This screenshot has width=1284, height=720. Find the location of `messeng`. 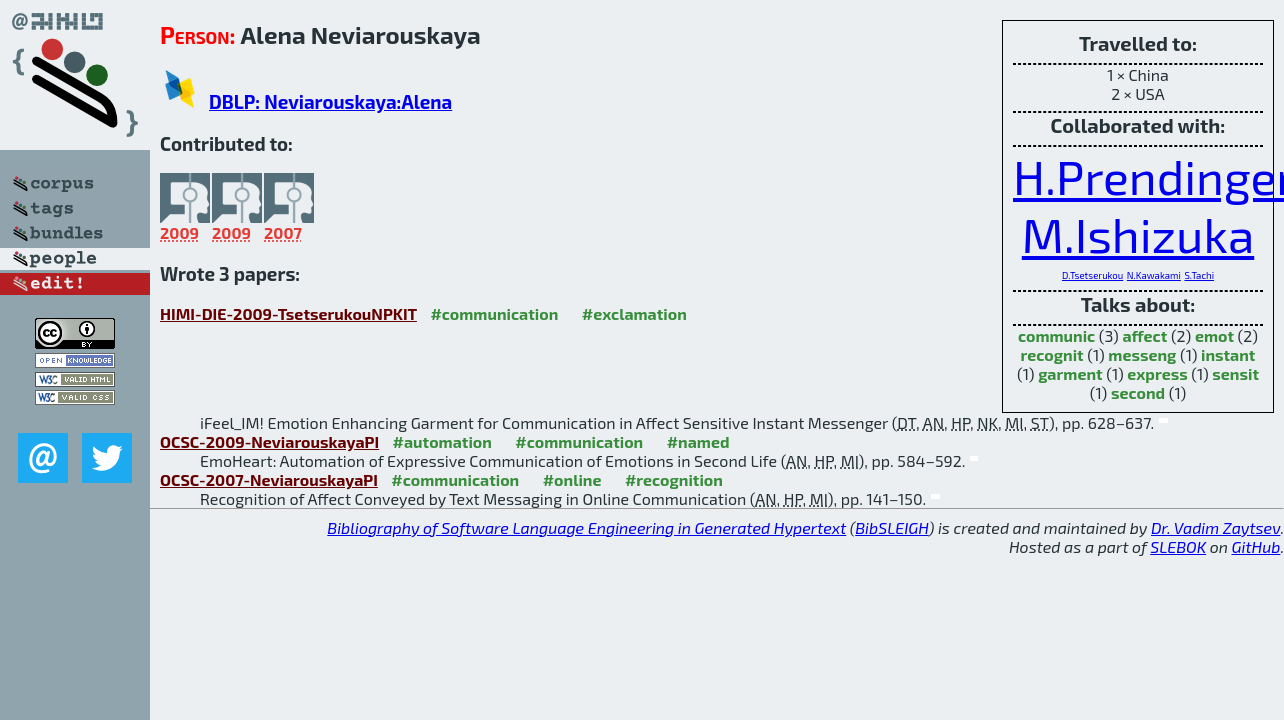

messeng is located at coordinates (1142, 354).